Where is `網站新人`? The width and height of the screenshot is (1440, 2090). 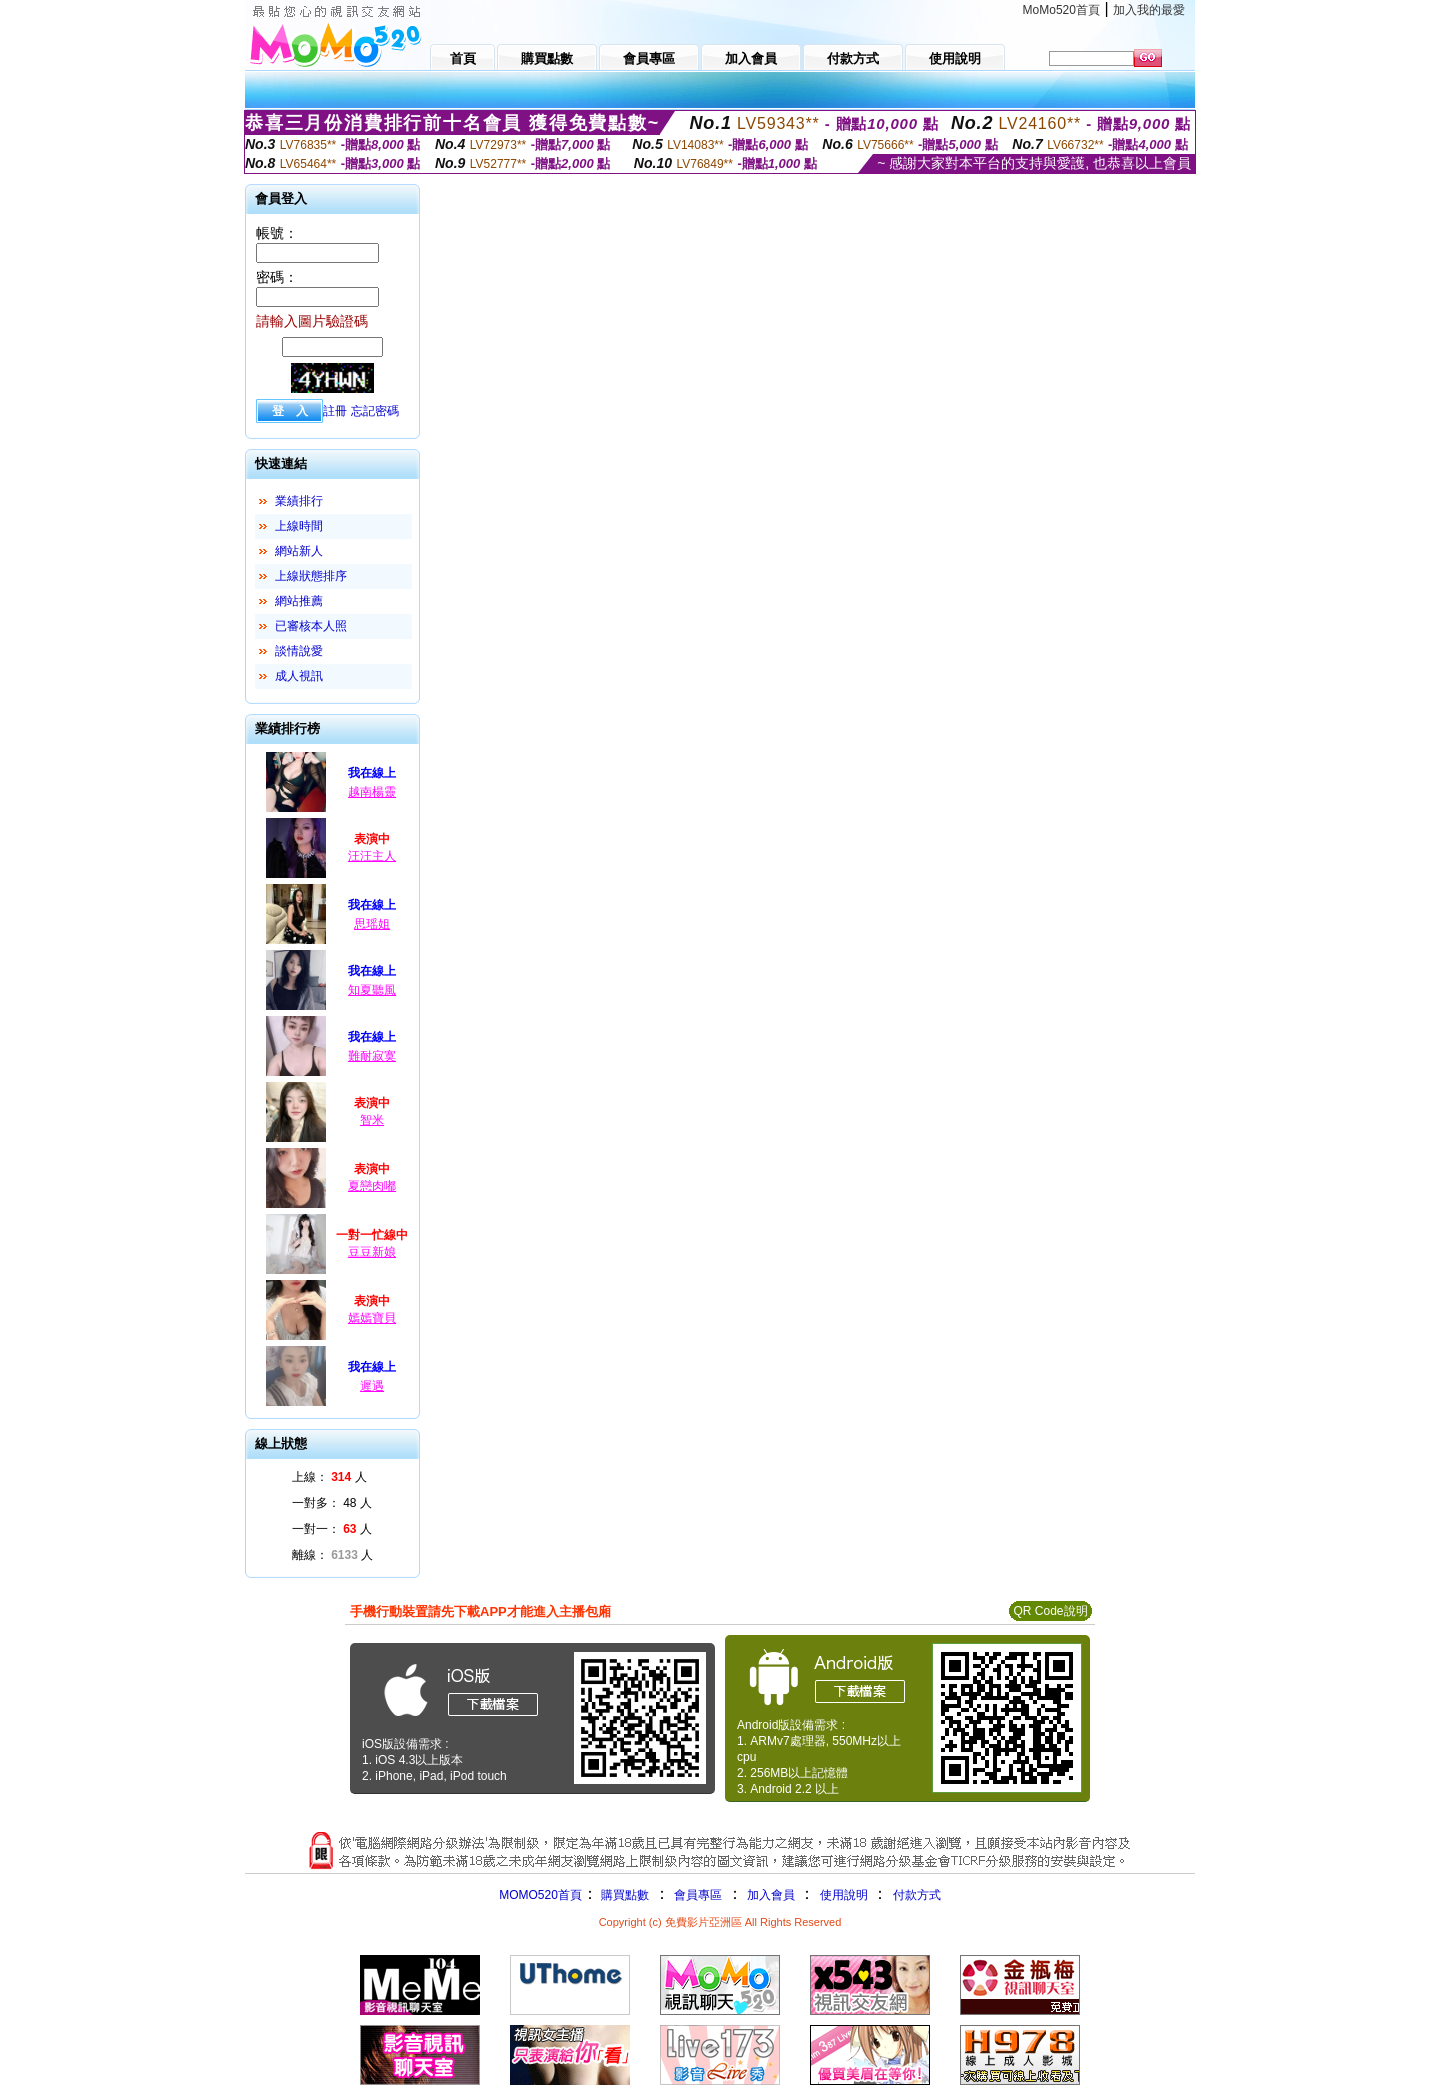
網站新人 is located at coordinates (299, 551).